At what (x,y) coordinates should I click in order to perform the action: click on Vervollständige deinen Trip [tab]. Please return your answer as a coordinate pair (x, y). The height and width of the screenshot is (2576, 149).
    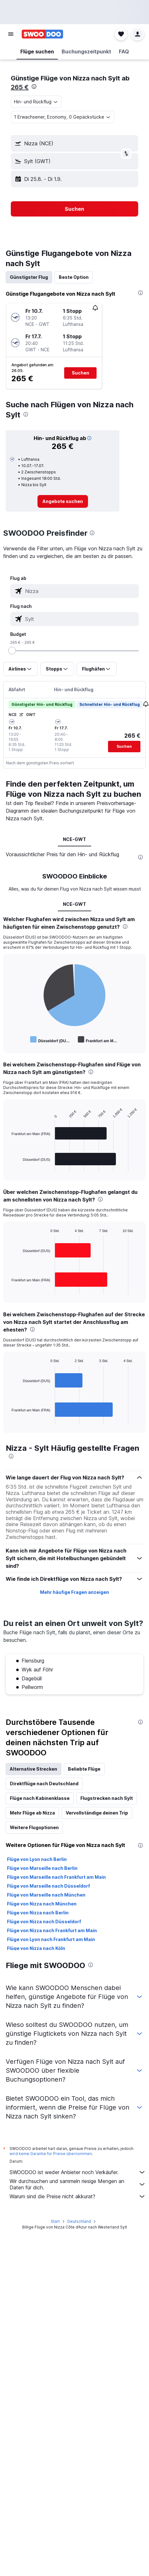
    Looking at the image, I should click on (97, 1812).